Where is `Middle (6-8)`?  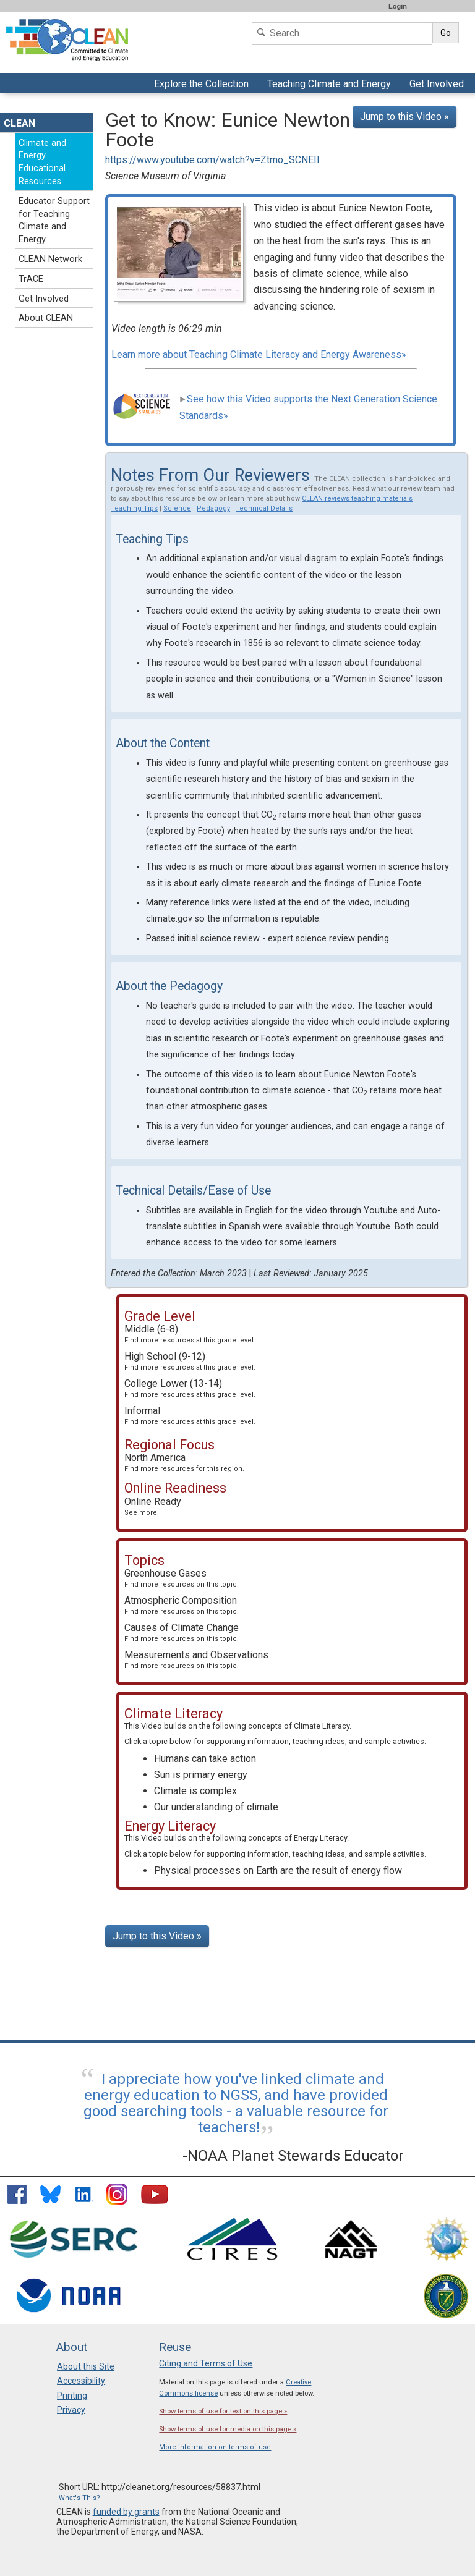 Middle (6-8) is located at coordinates (189, 1333).